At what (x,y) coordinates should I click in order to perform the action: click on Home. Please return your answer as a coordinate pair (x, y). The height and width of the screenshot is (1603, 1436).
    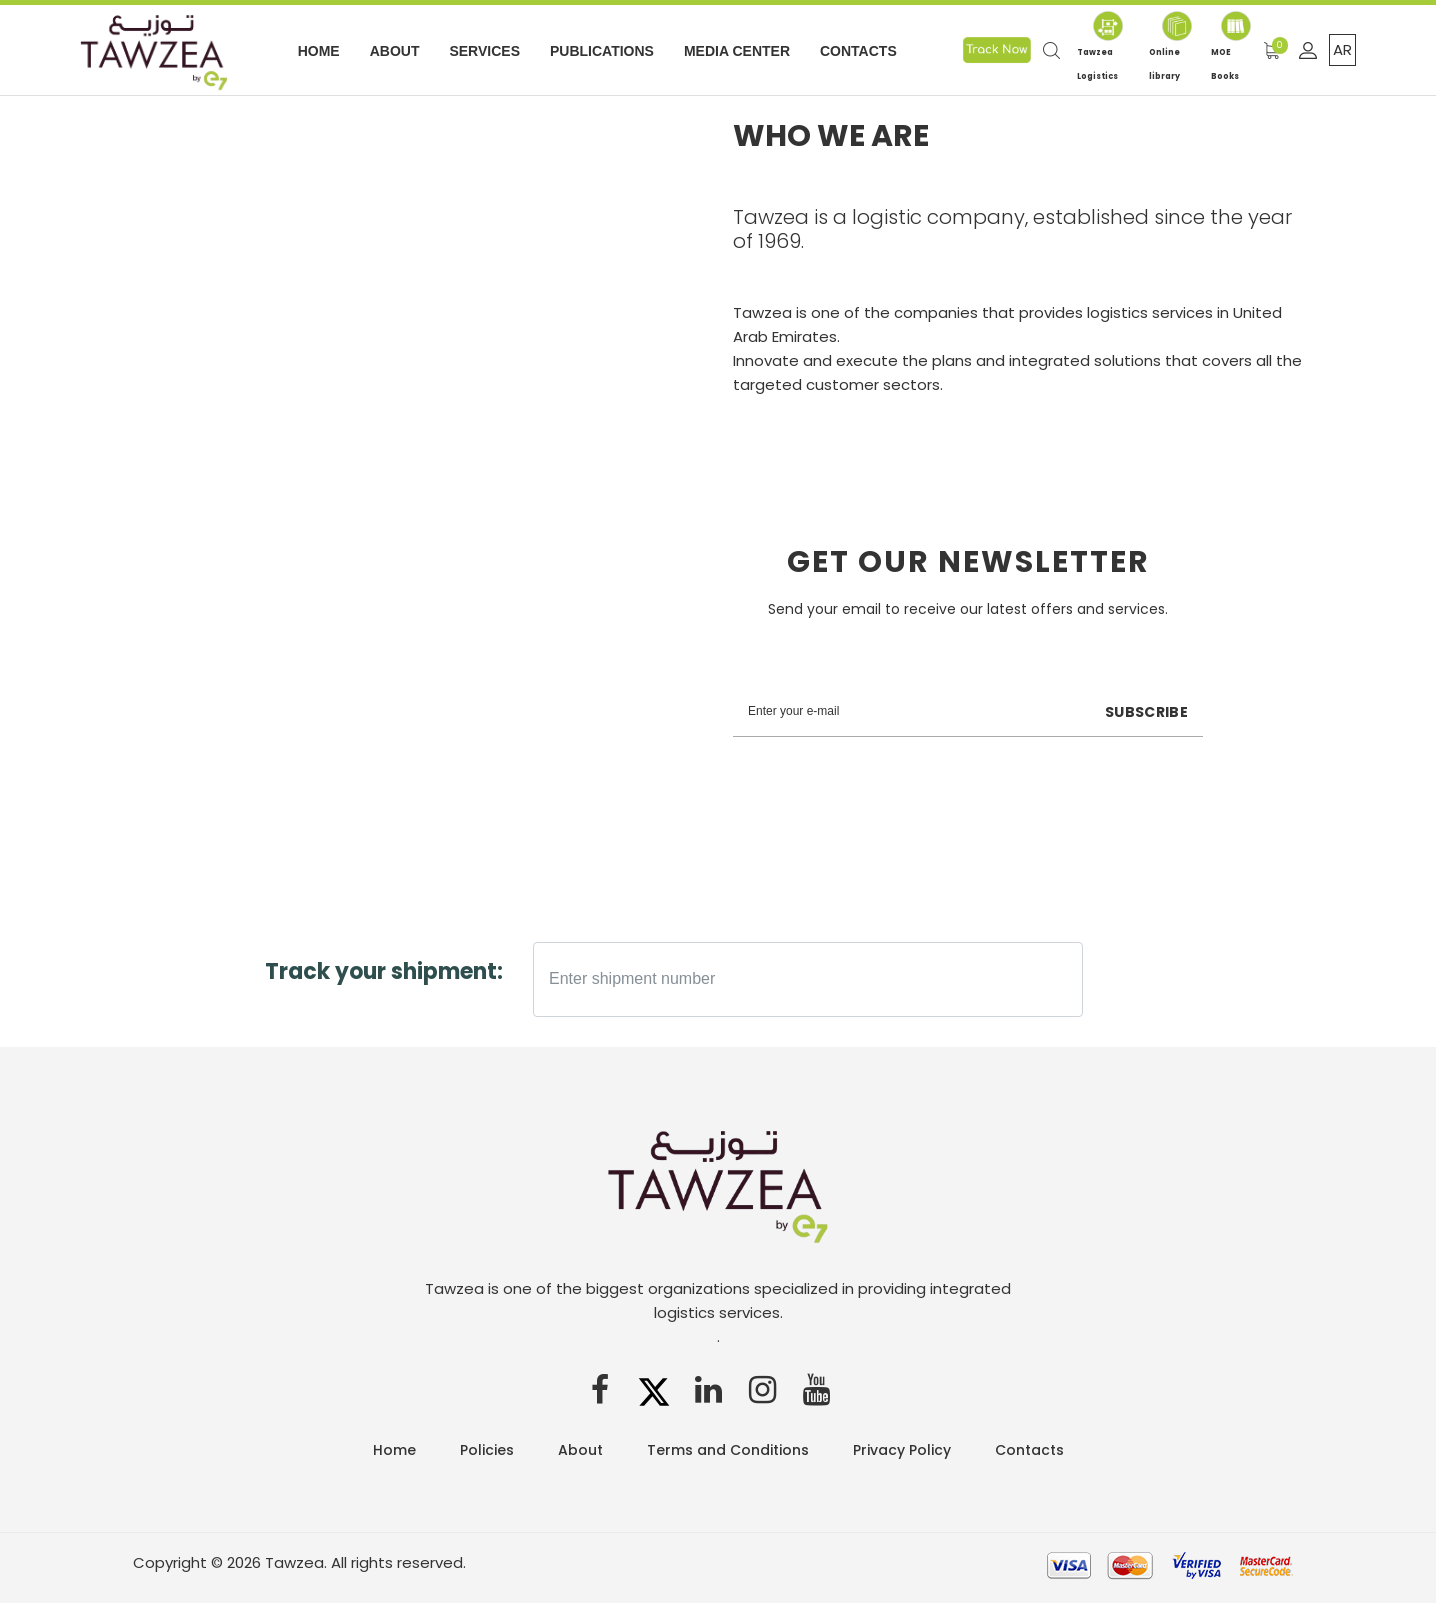
    Looking at the image, I should click on (319, 51).